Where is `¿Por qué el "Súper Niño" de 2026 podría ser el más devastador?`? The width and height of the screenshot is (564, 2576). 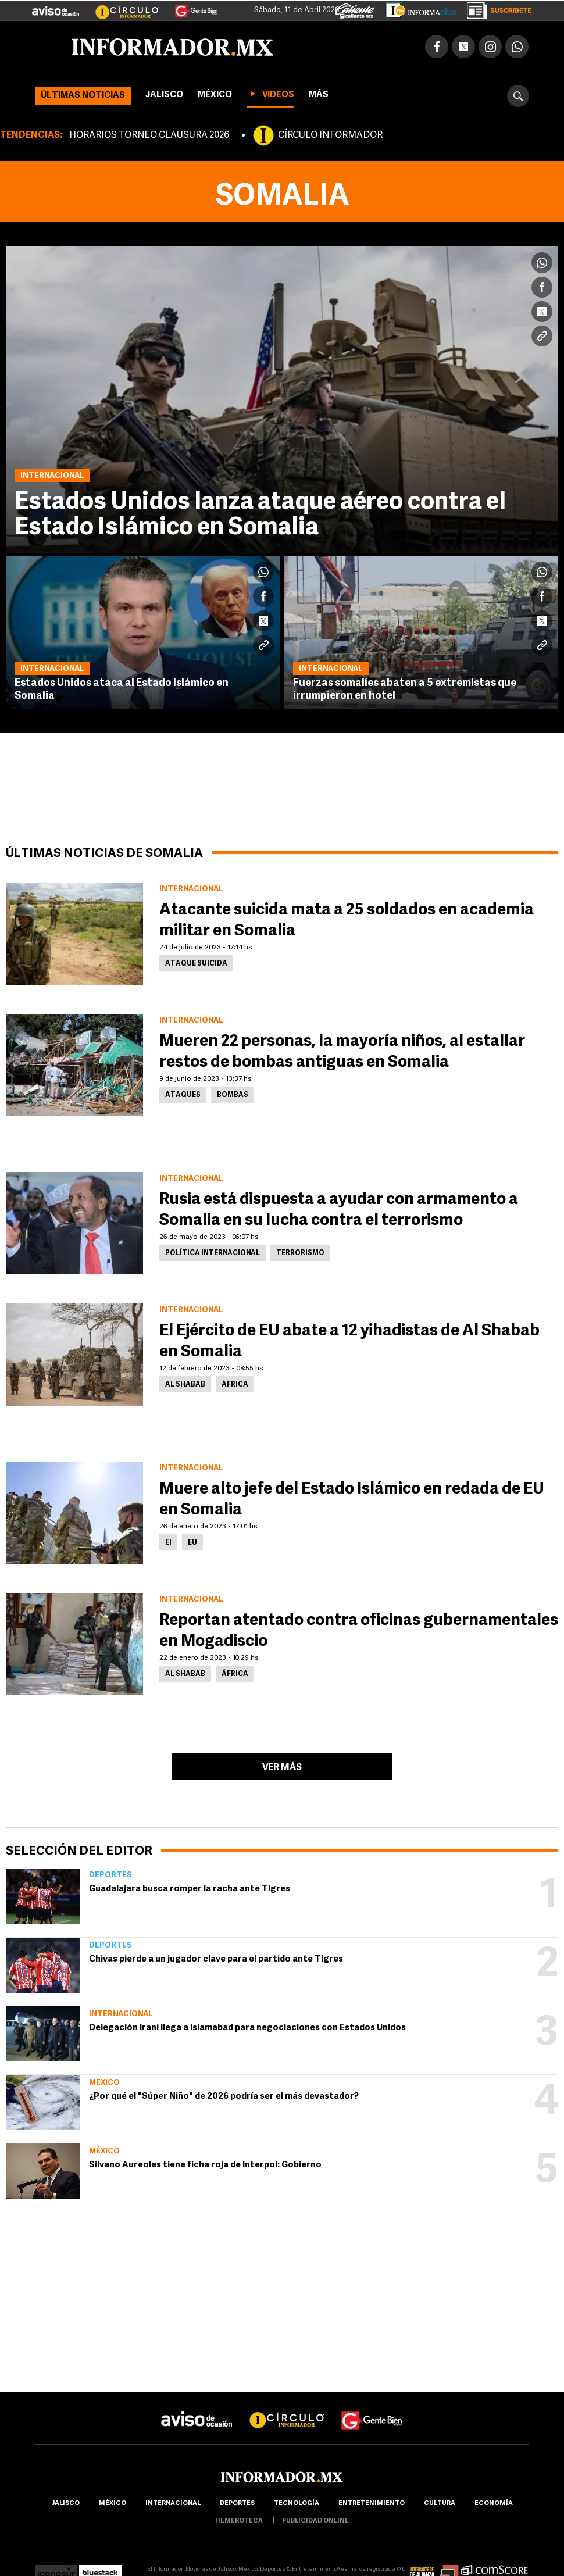
¿Por qué el "Súper Niño" de 2026 podría ser el más devastador? is located at coordinates (224, 2096).